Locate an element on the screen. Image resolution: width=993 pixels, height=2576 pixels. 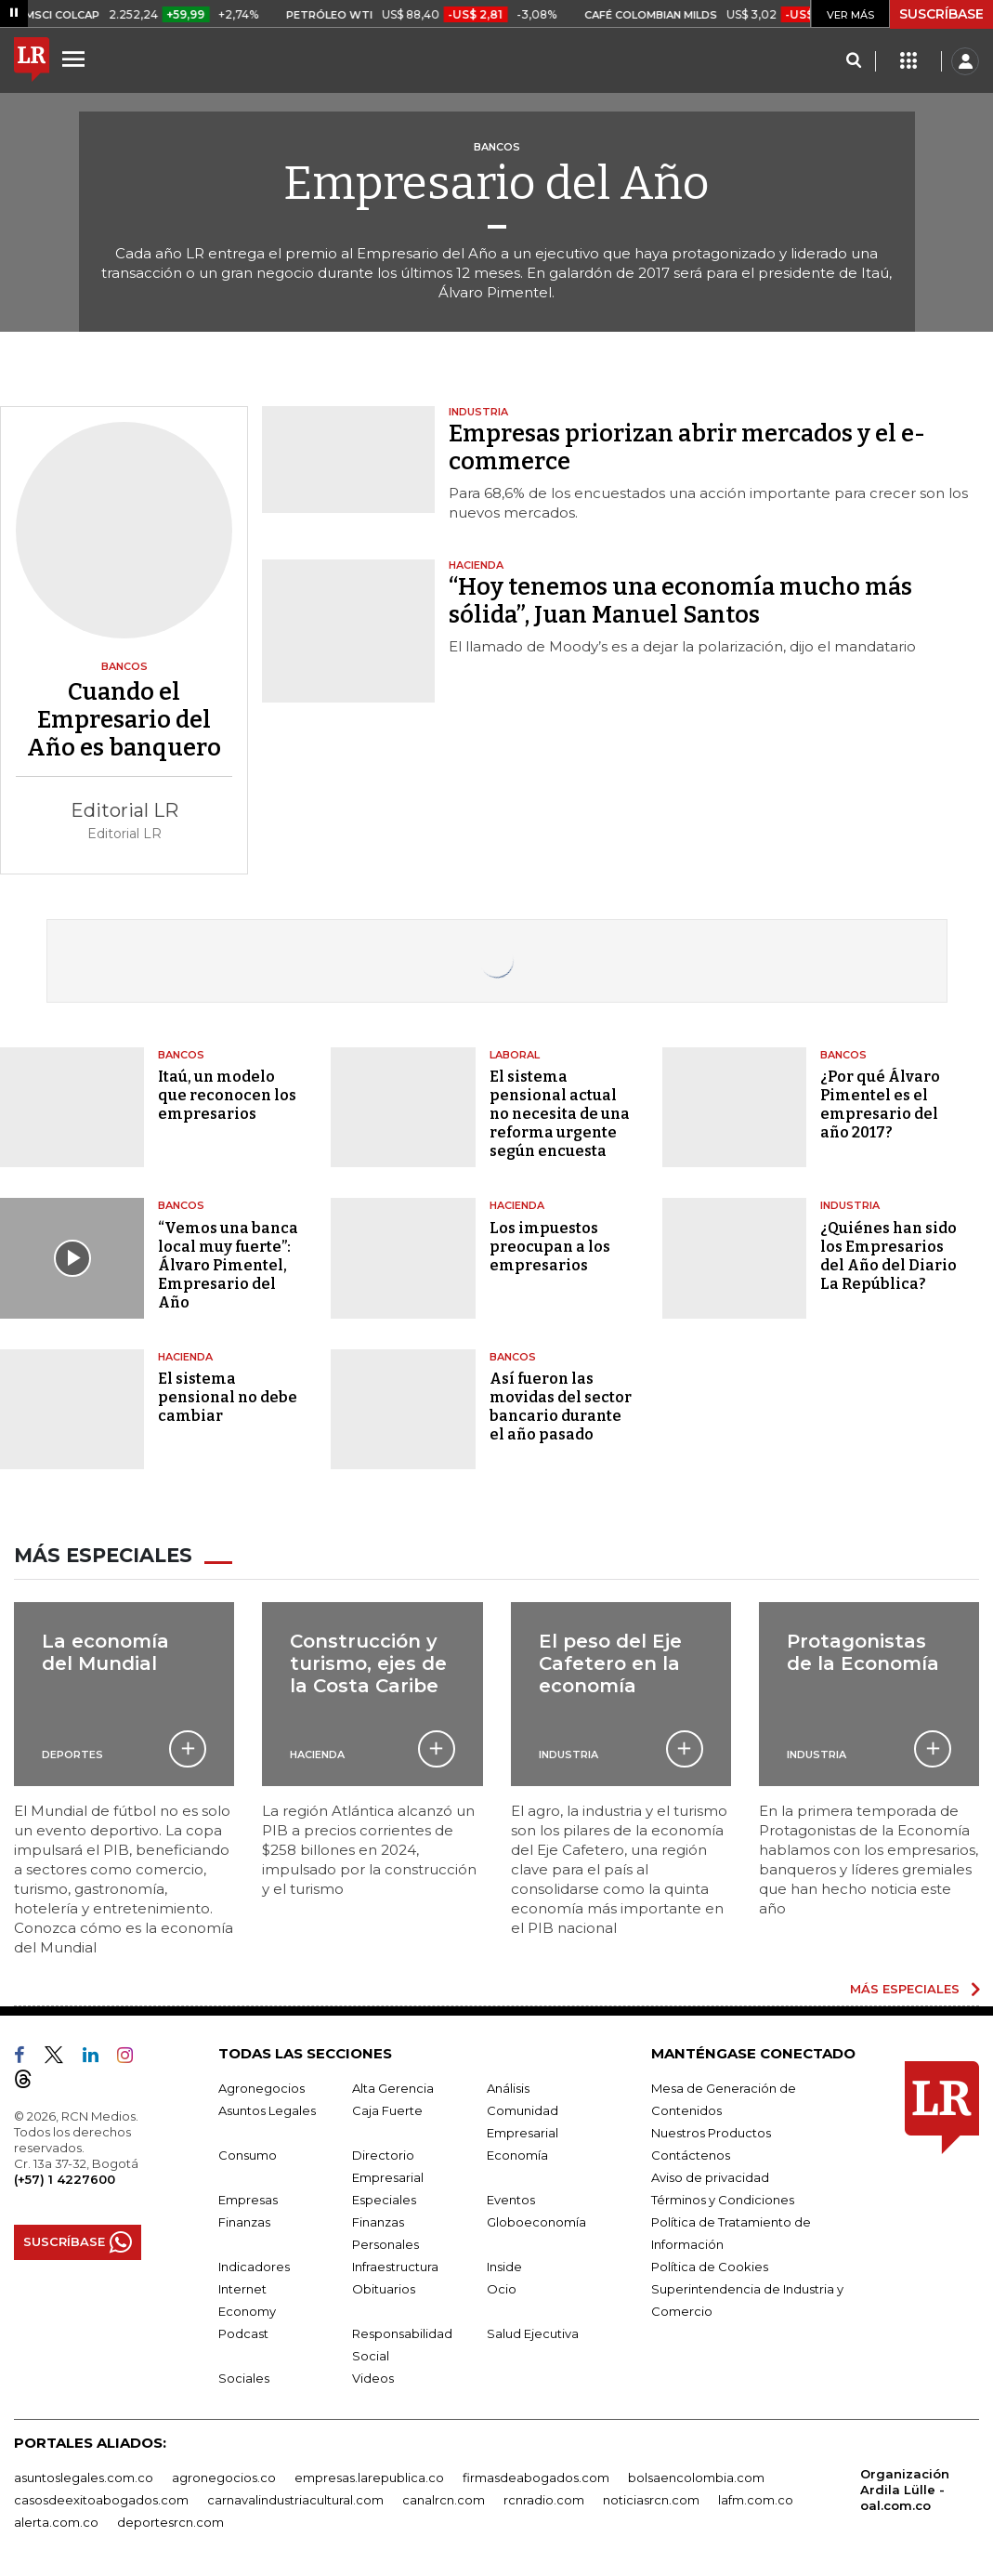
[Menu] is located at coordinates (76, 58).